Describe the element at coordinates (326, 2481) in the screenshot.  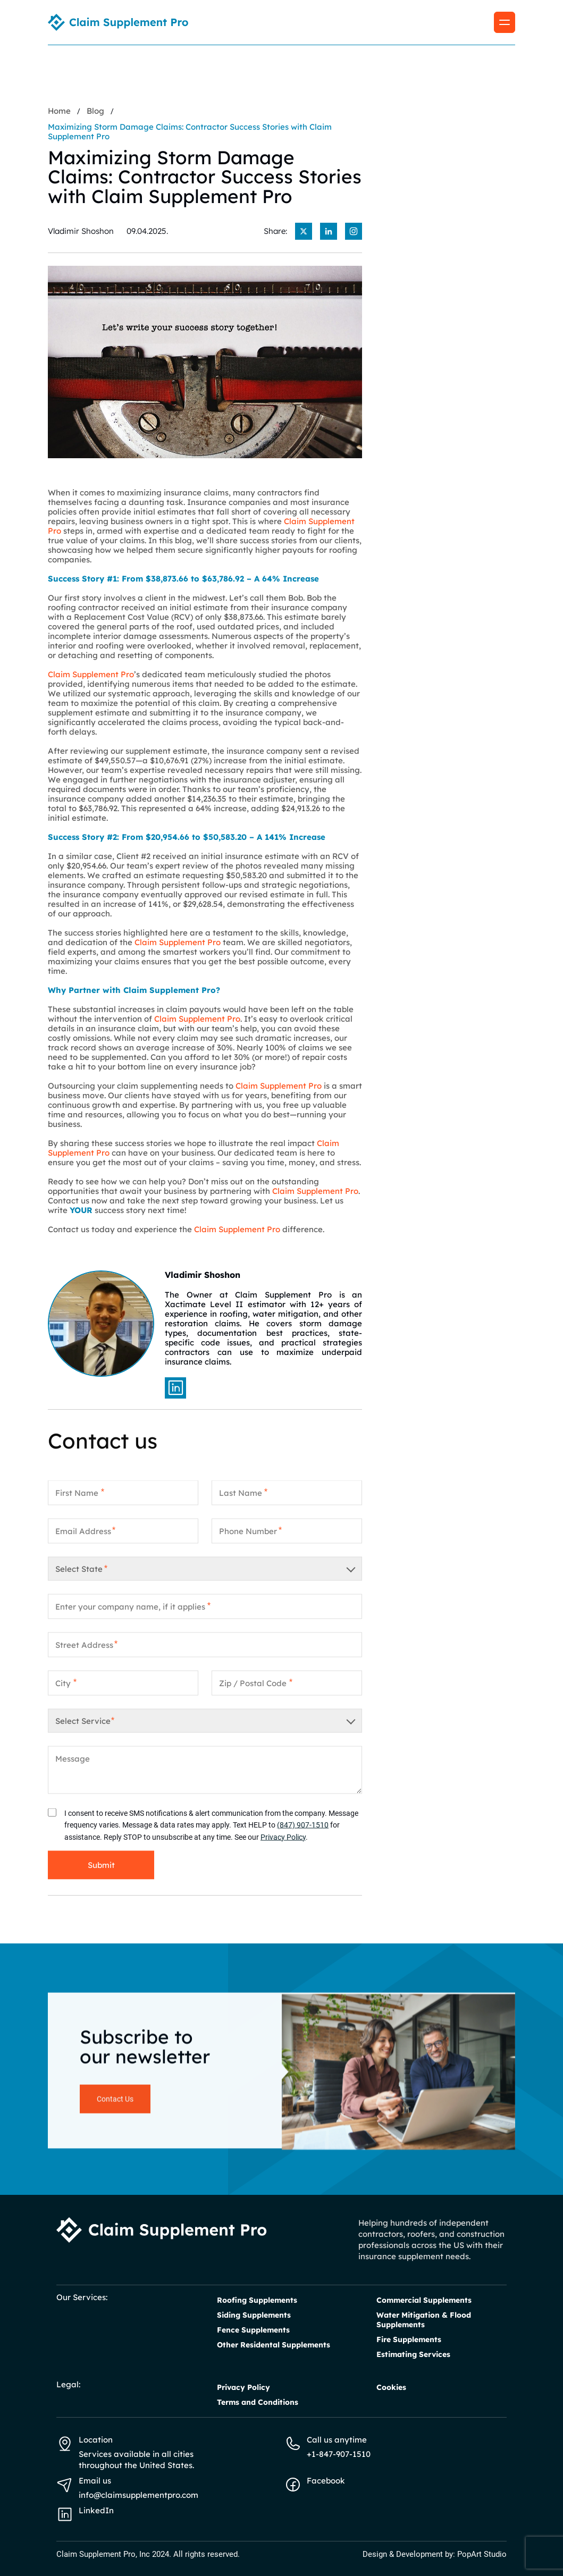
I see `Facebook` at that location.